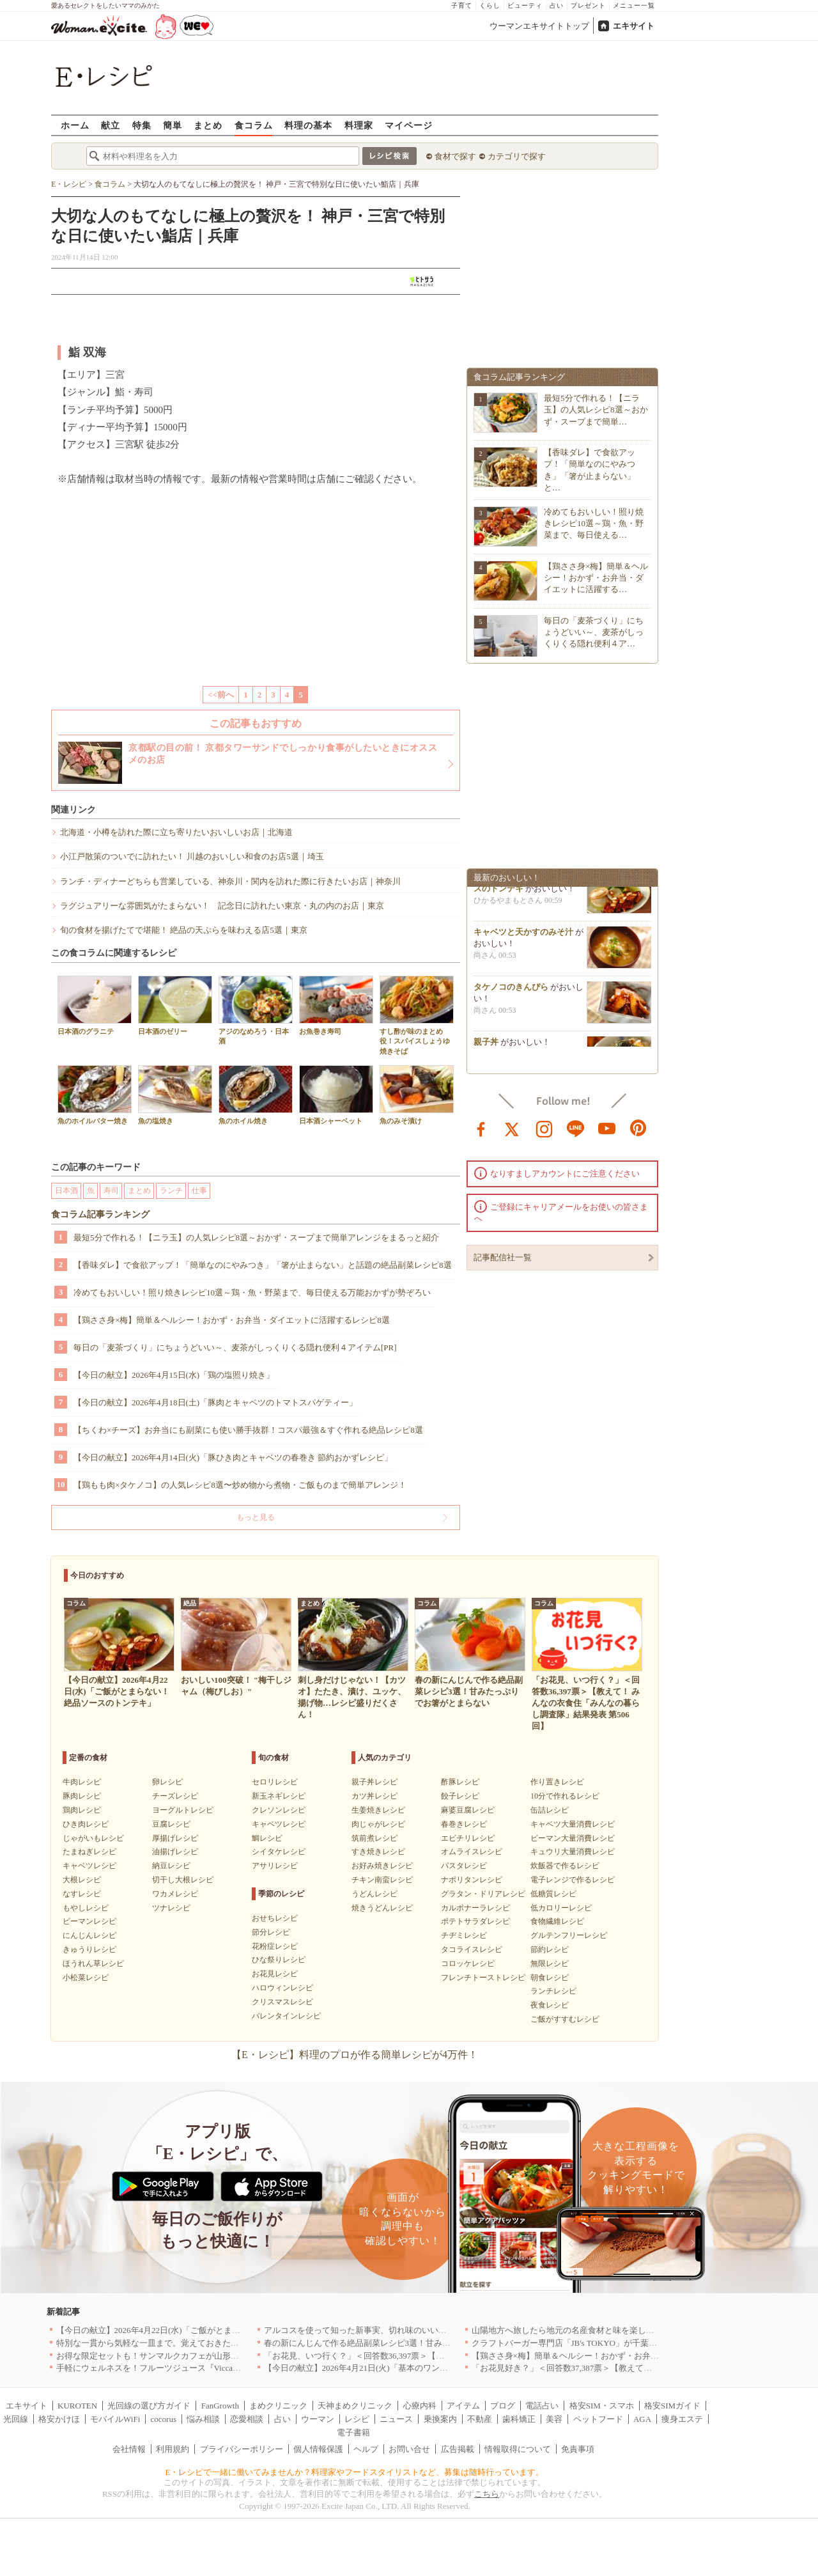 This screenshot has height=2576, width=818. Describe the element at coordinates (471, 1949) in the screenshot. I see `タコライスレシピ` at that location.